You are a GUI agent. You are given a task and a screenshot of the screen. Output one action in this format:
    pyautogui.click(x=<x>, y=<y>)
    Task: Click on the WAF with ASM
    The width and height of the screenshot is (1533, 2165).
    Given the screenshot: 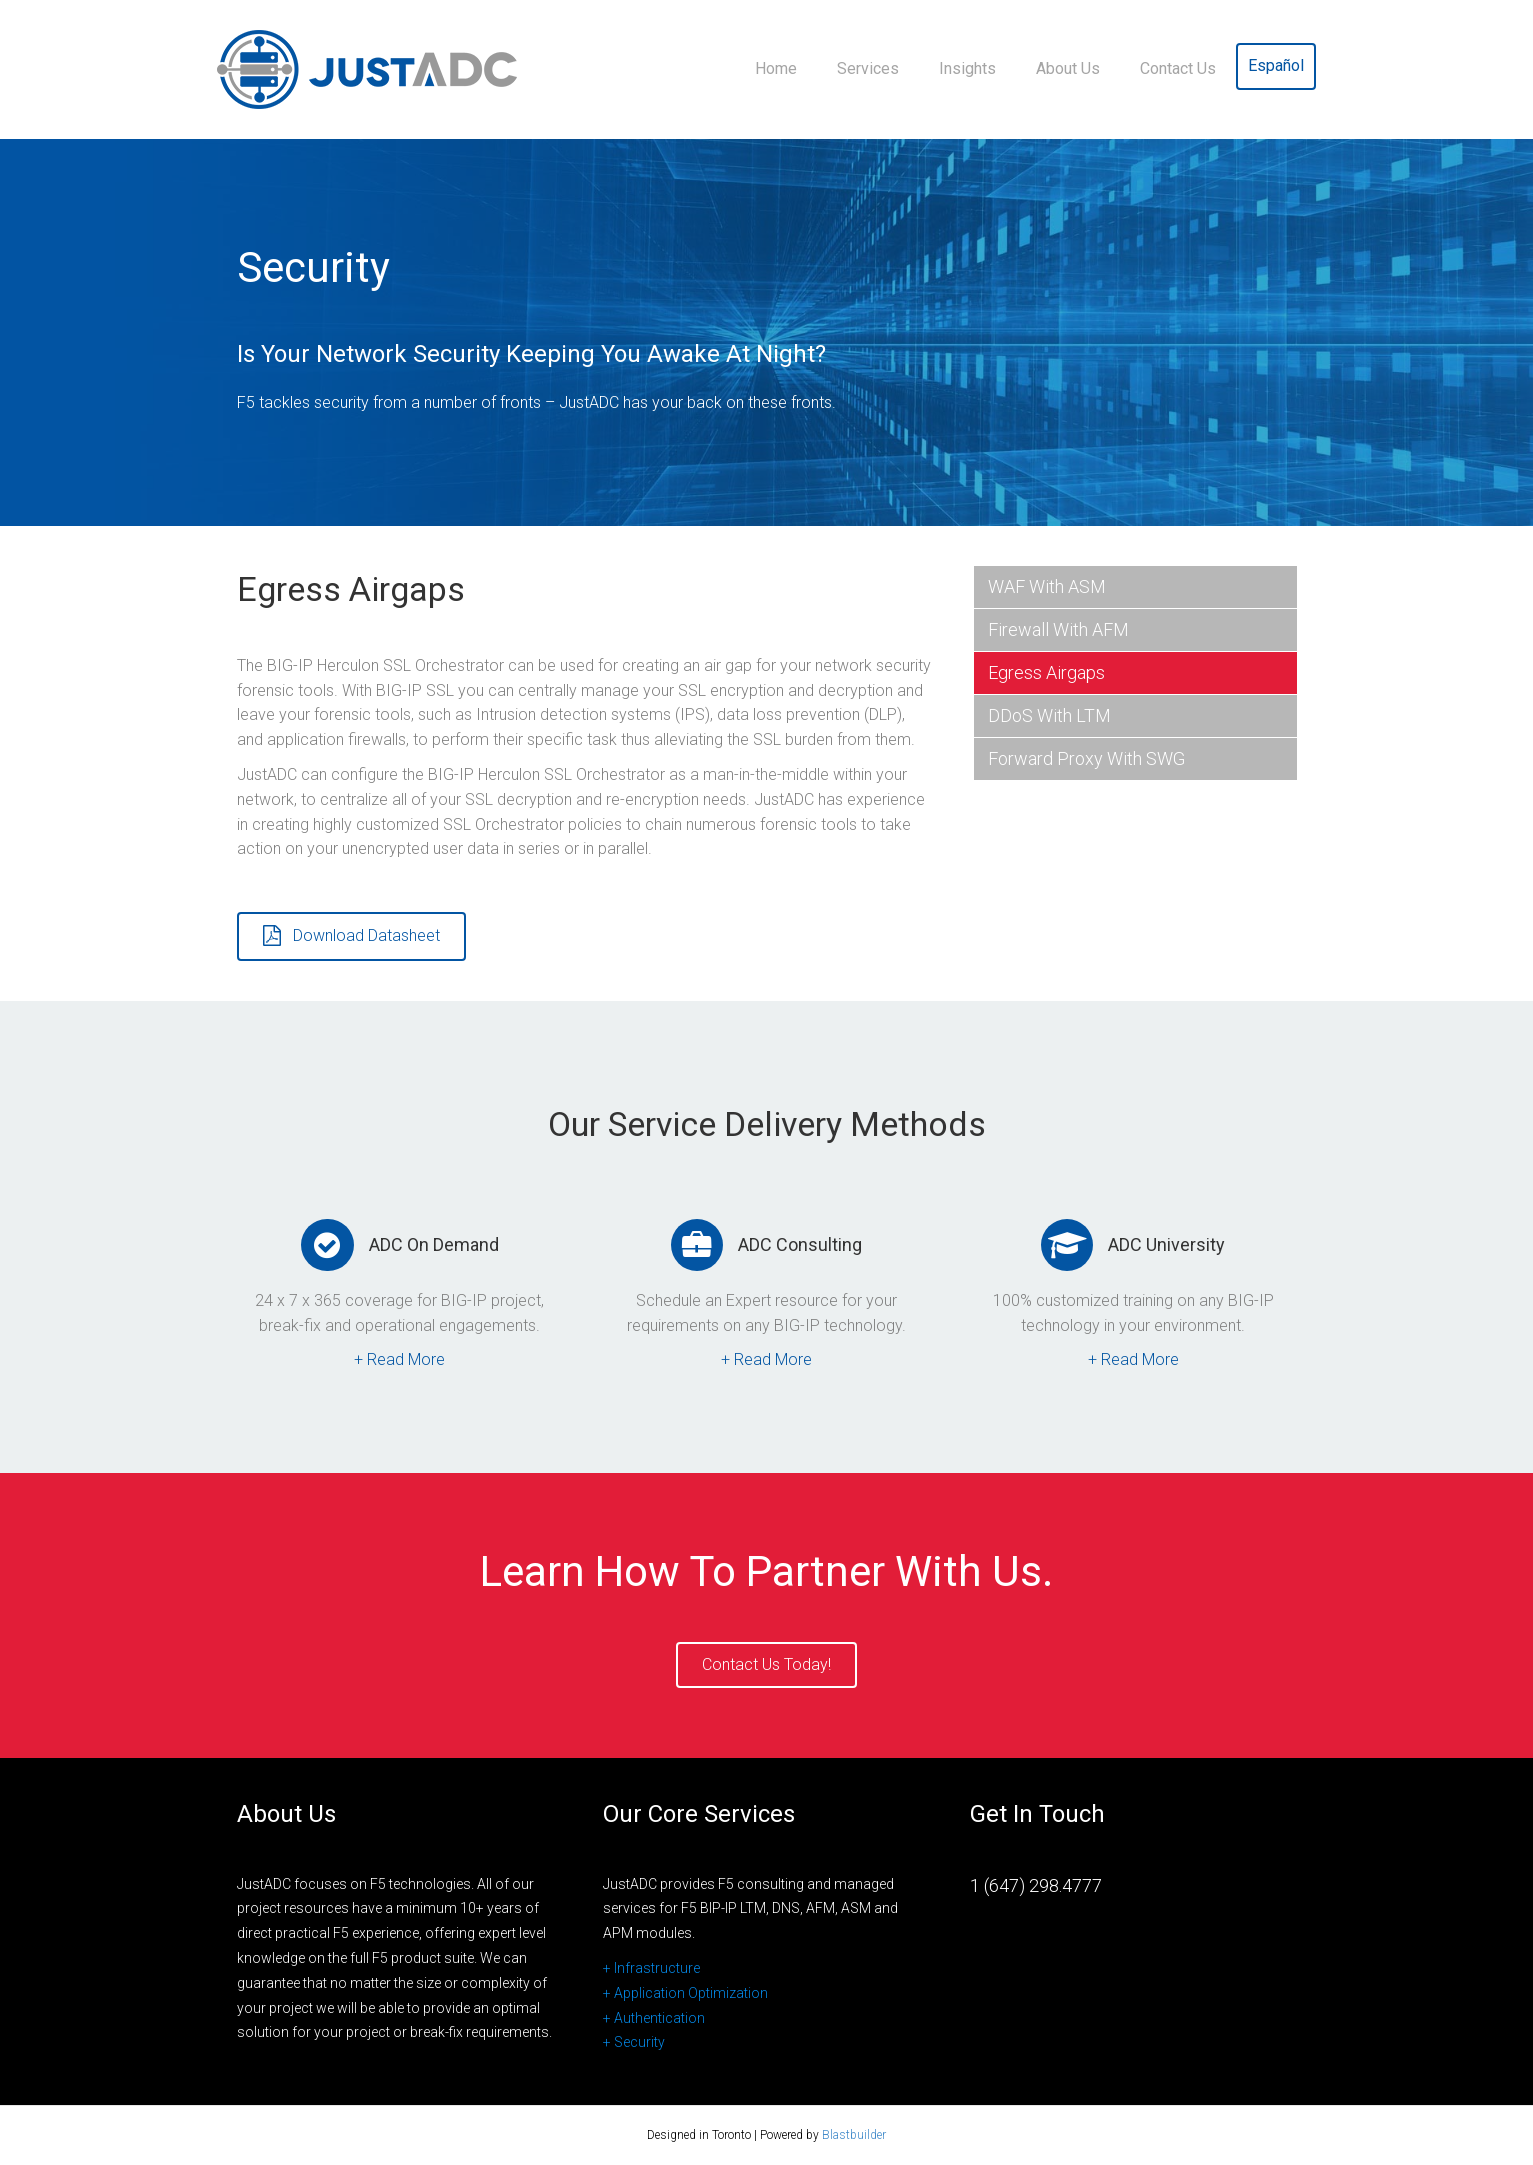 What is the action you would take?
    pyautogui.click(x=1047, y=586)
    